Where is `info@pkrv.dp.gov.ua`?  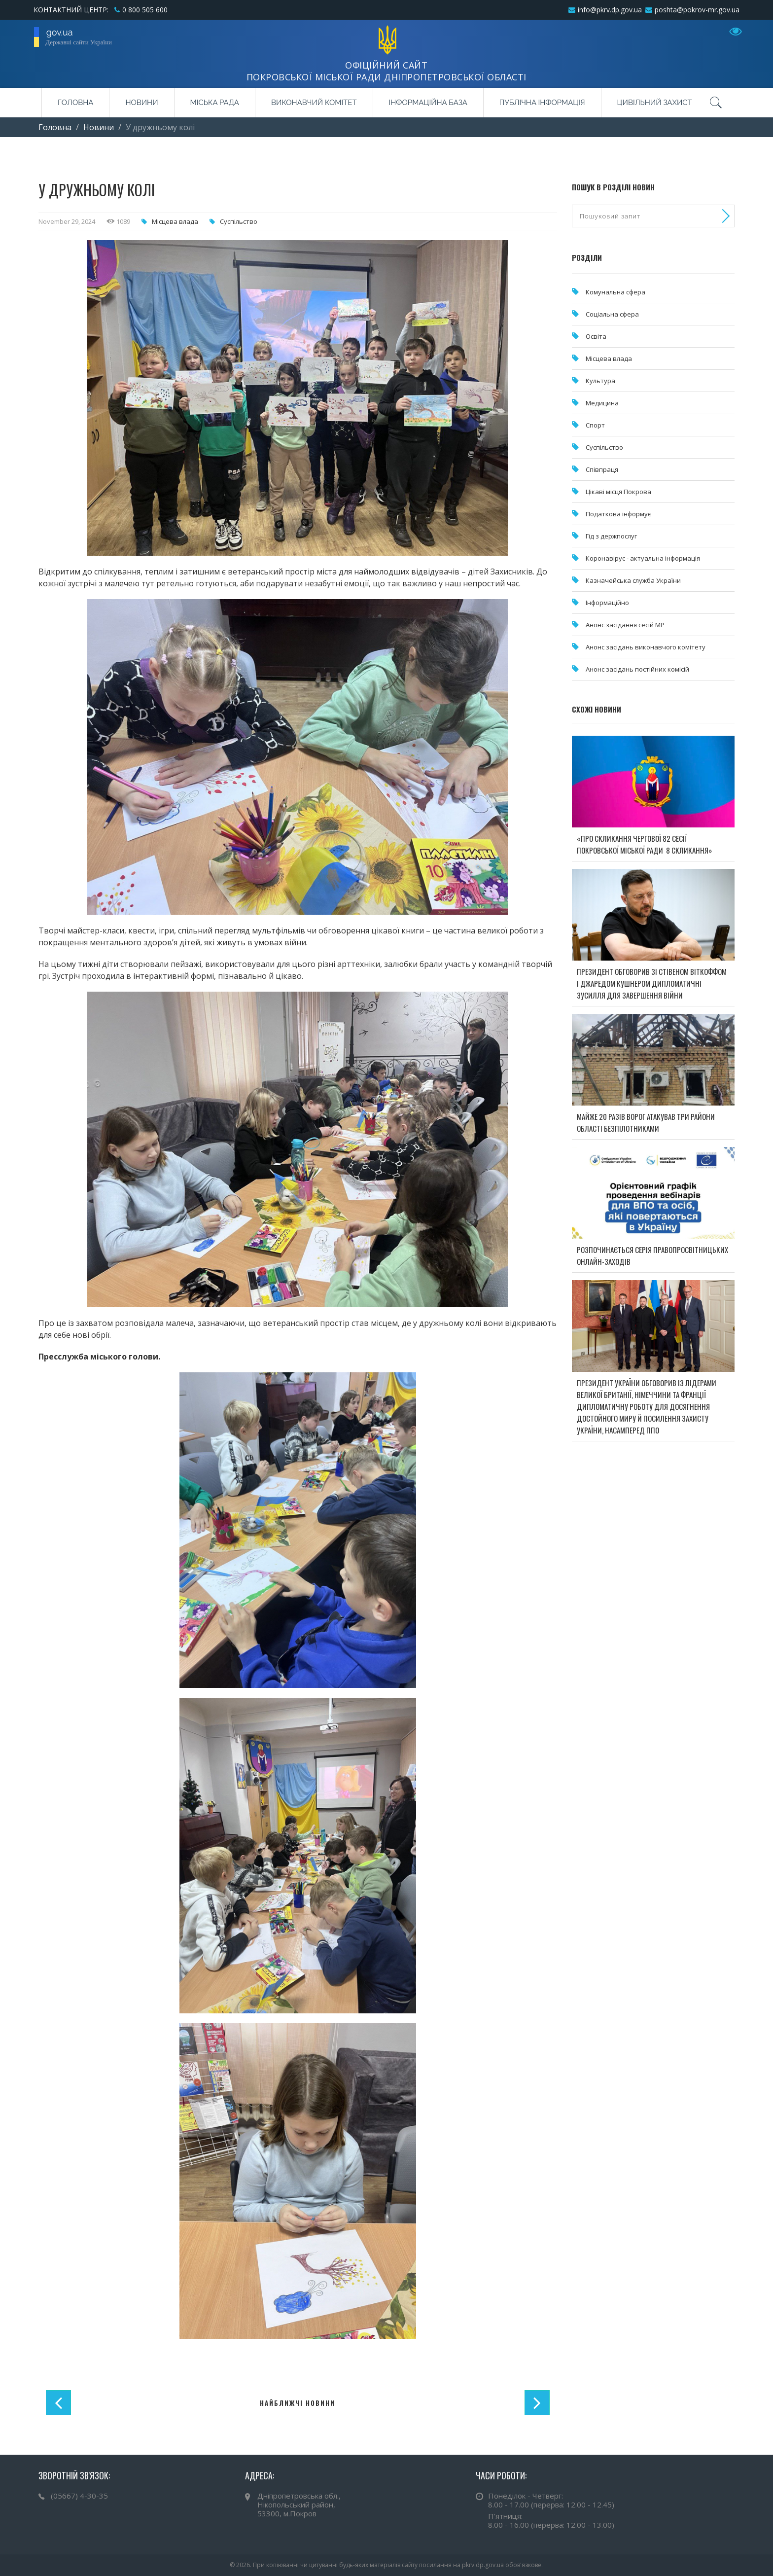 info@pkrv.dp.gov.ua is located at coordinates (610, 9).